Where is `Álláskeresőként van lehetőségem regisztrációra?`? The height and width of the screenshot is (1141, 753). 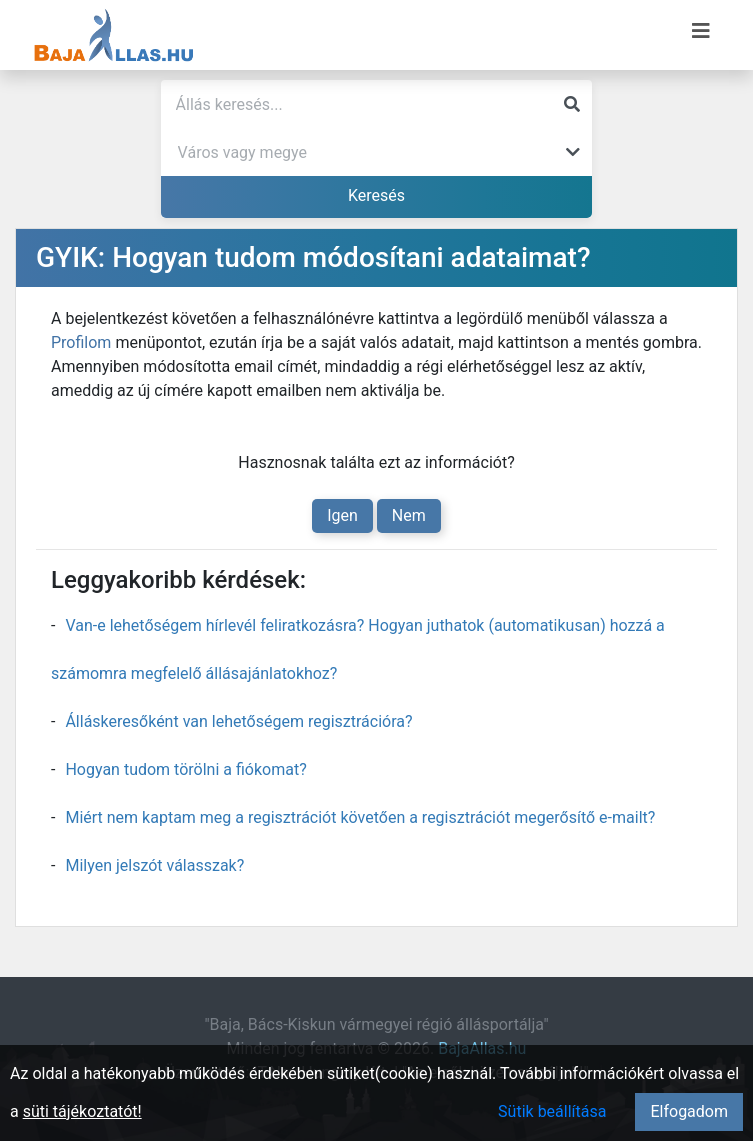
Álláskeresőként van lehetőségem regisztrációra? is located at coordinates (238, 721).